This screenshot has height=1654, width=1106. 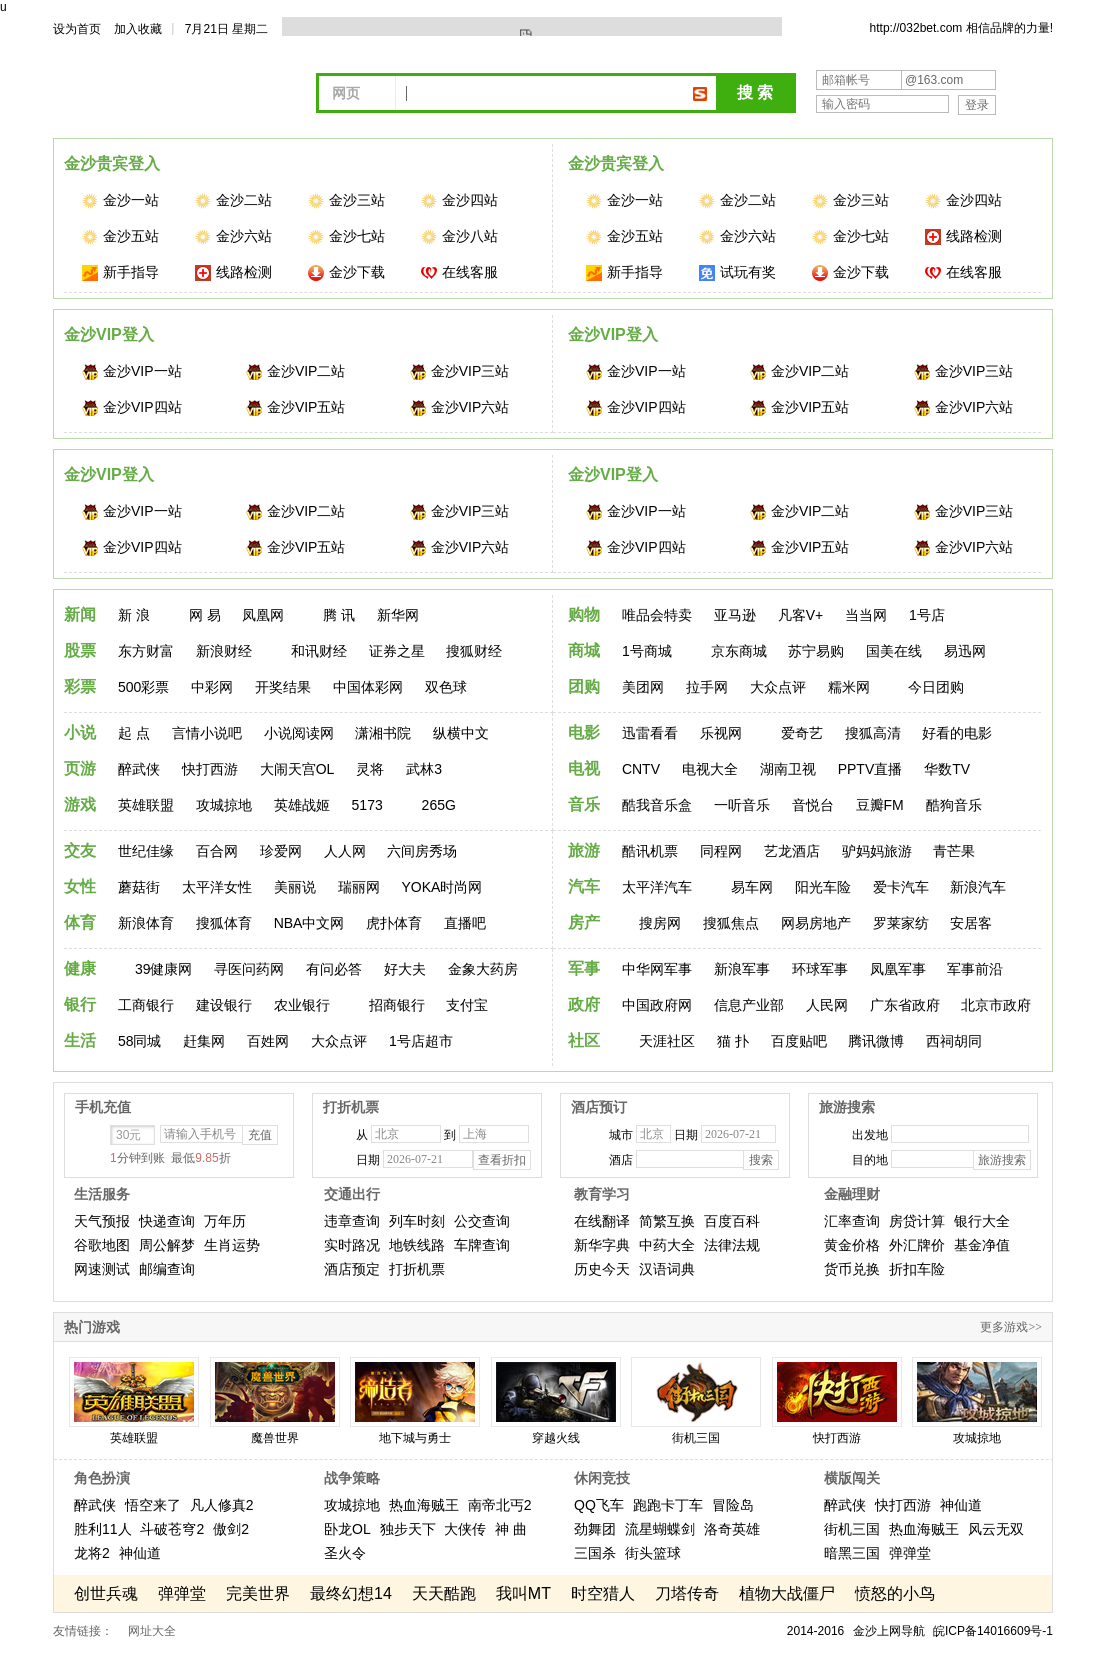 What do you see at coordinates (80, 768) in the screenshot?
I see `页游` at bounding box center [80, 768].